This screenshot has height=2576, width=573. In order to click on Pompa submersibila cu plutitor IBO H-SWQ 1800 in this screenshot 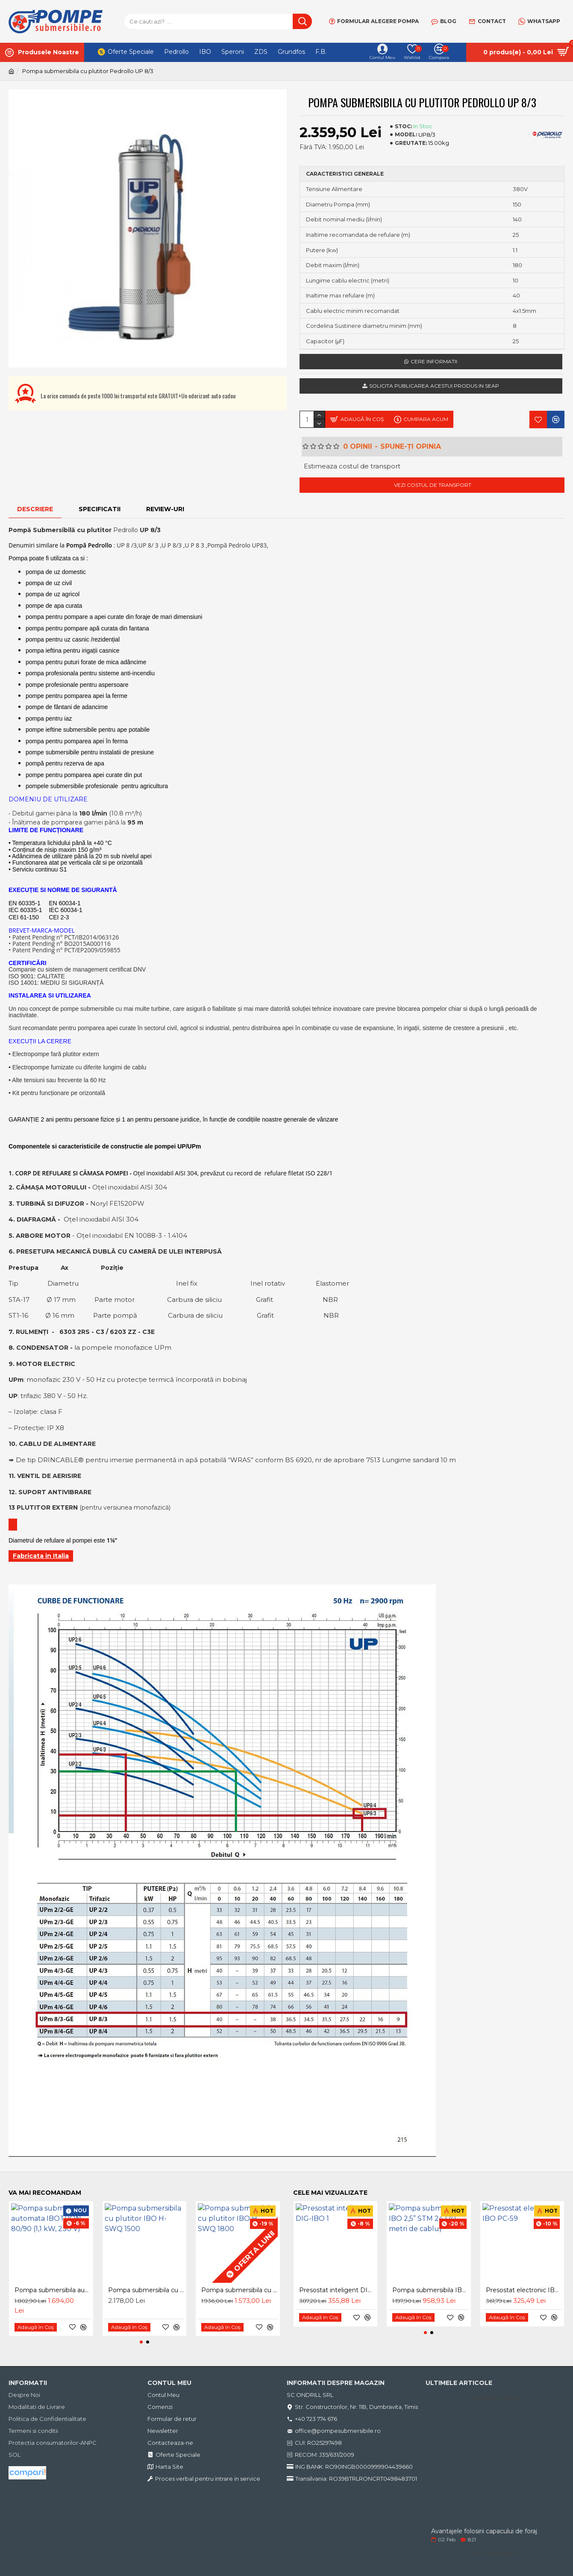, I will do `click(239, 2290)`.